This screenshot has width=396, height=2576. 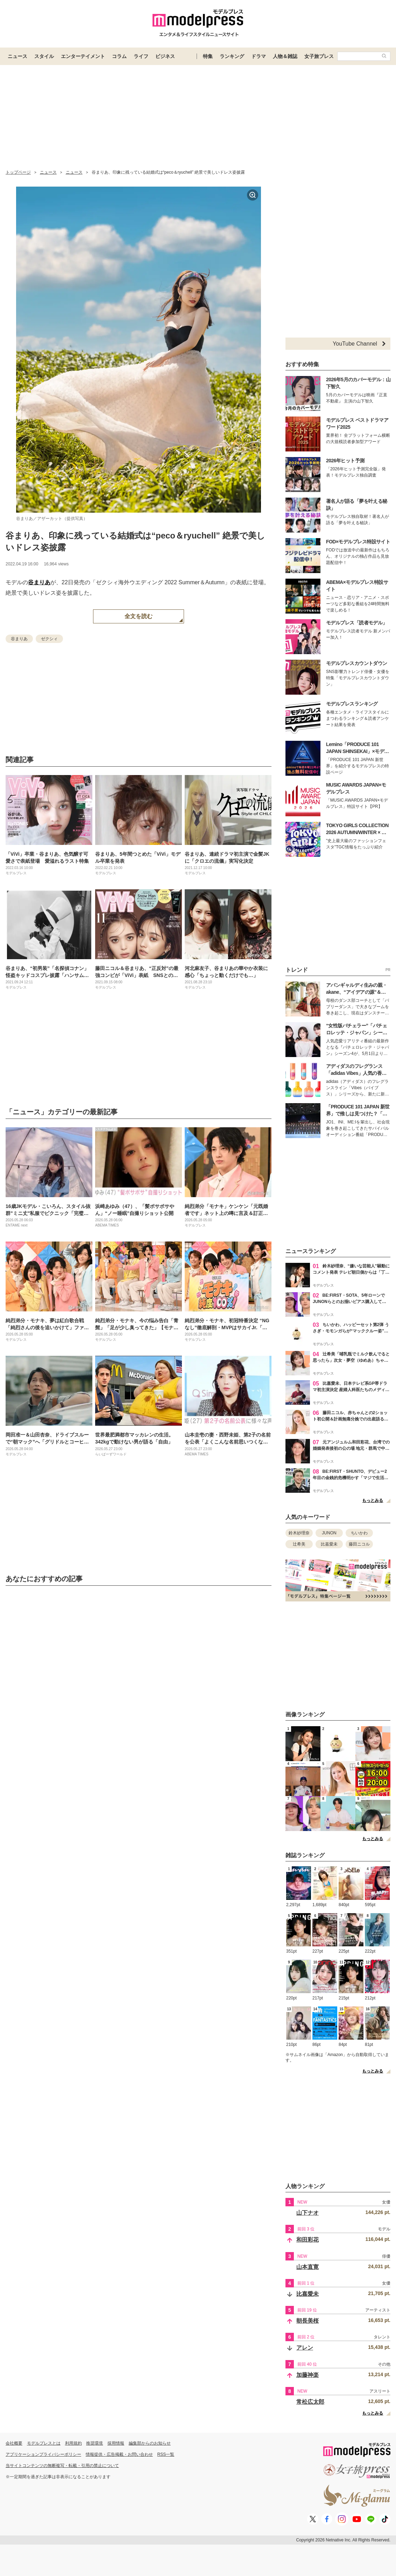 What do you see at coordinates (208, 56) in the screenshot?
I see `特集` at bounding box center [208, 56].